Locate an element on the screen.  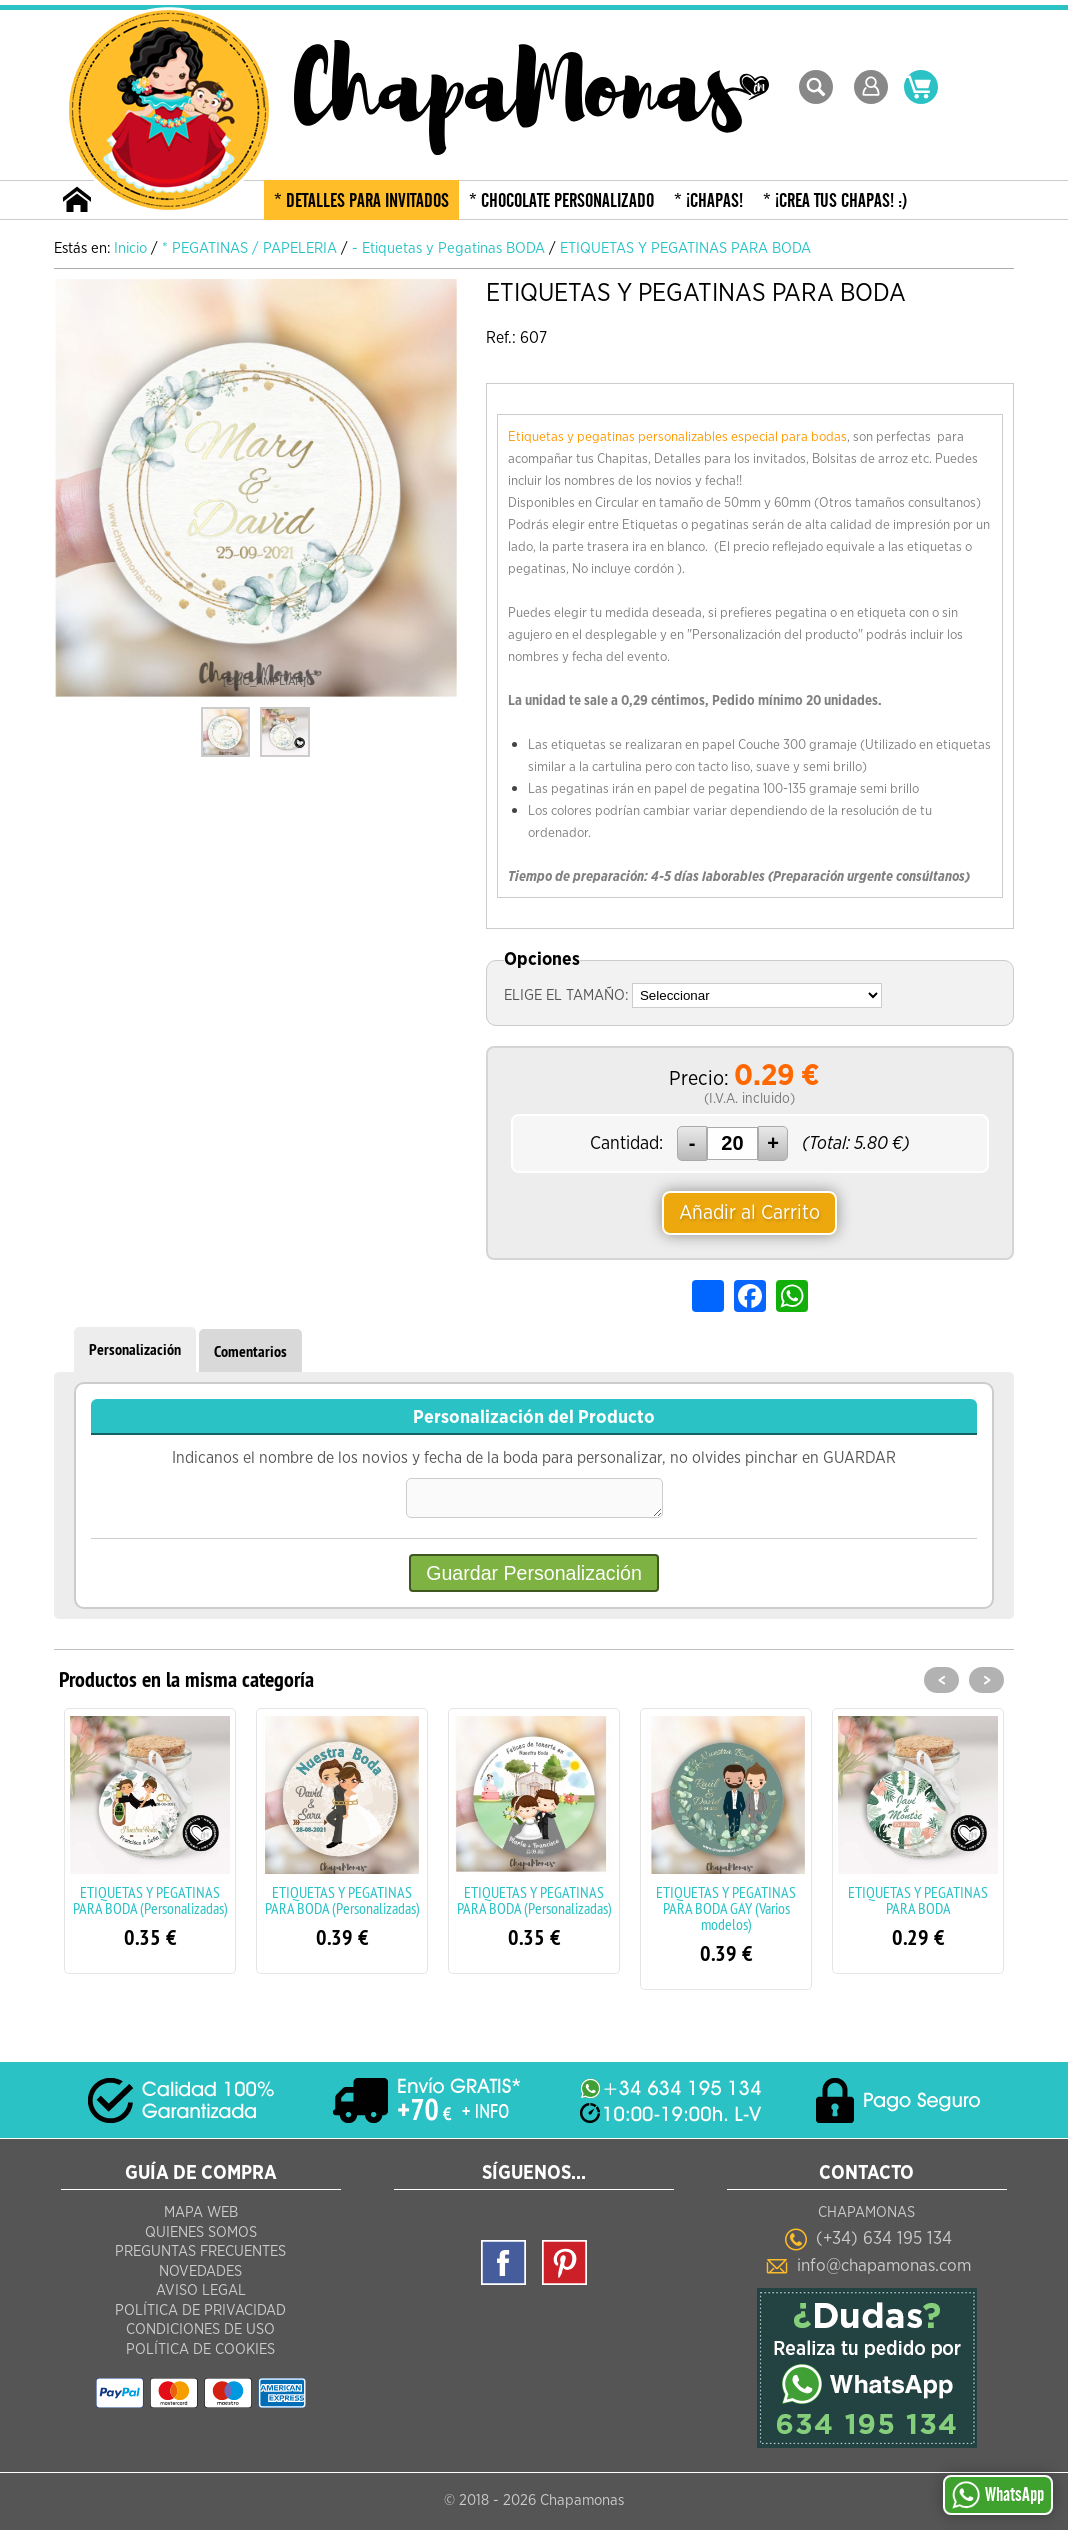
ETIQUETAS Y PEGATINAS PARA BODA is located at coordinates (918, 1906).